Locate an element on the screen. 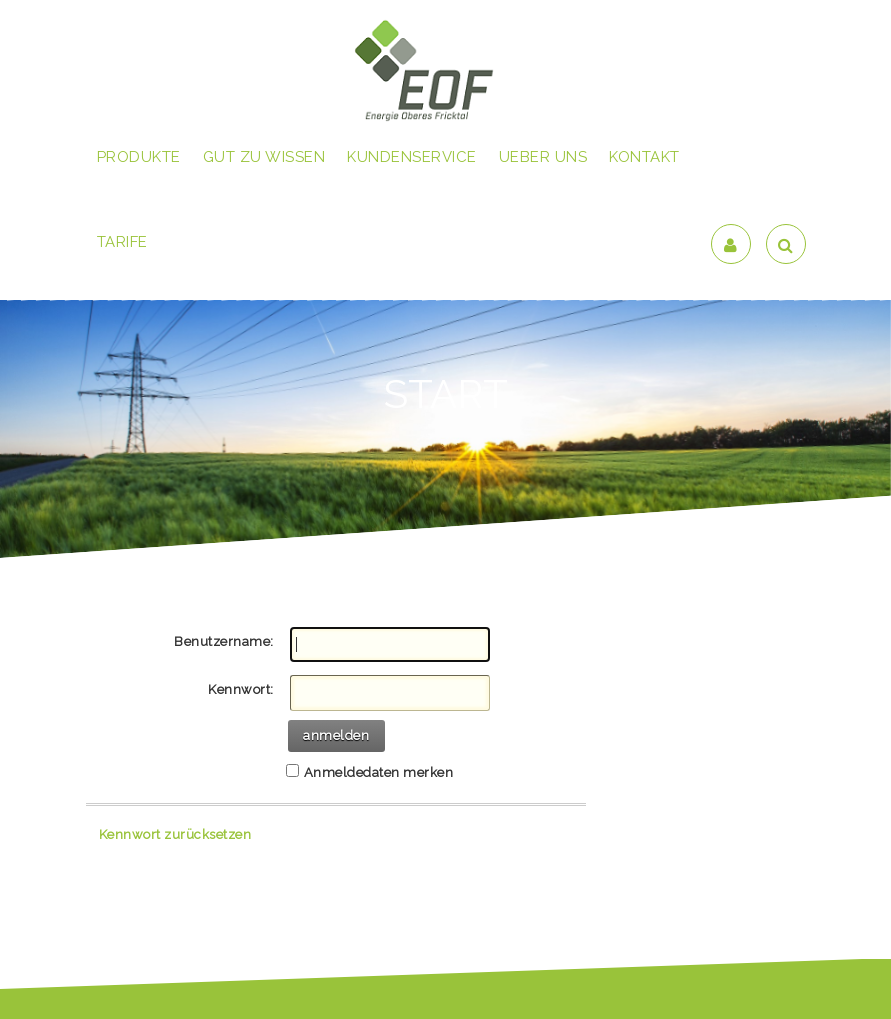 Image resolution: width=891 pixels, height=1019 pixels. Benutzername: is located at coordinates (224, 641).